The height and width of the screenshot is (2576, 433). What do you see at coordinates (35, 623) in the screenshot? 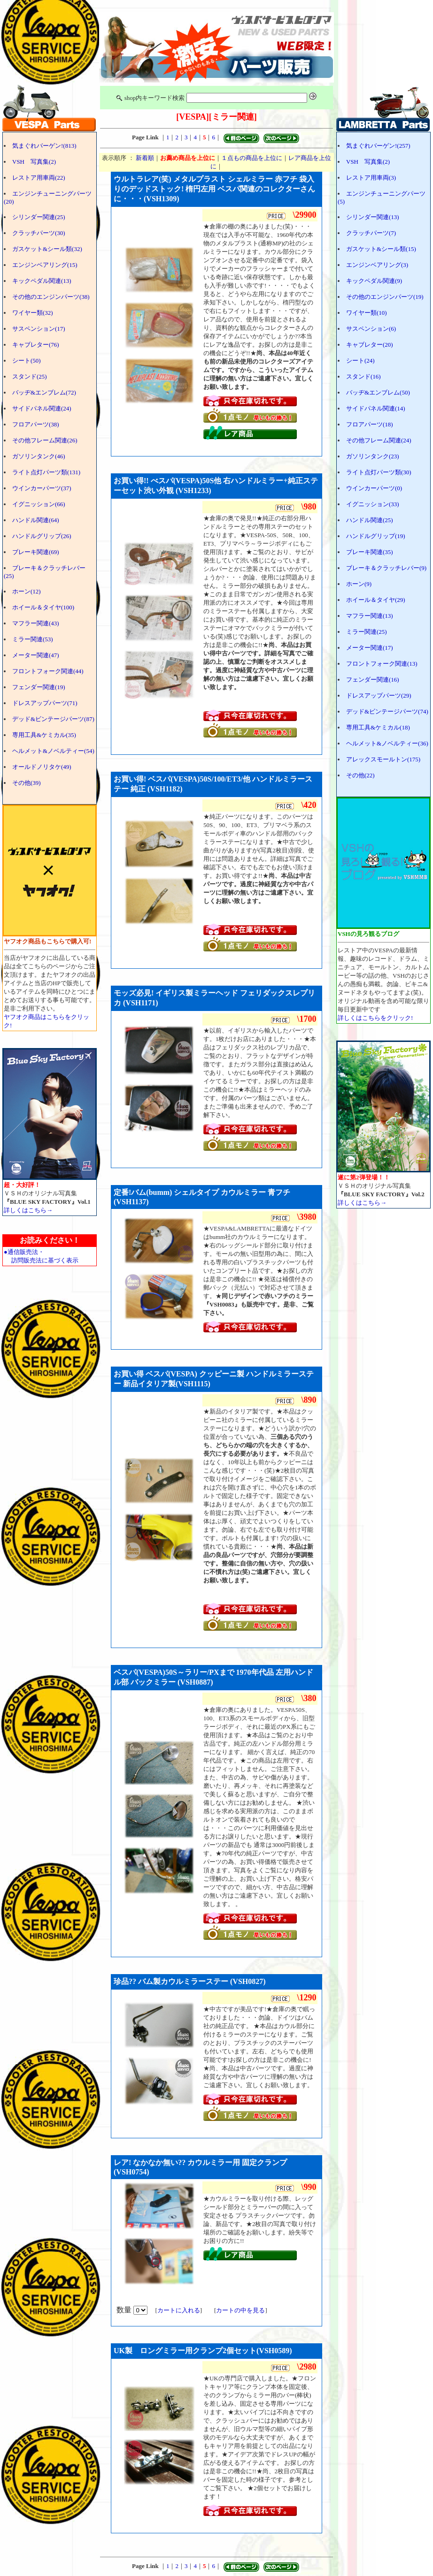
I see `マフラー関連(43)` at bounding box center [35, 623].